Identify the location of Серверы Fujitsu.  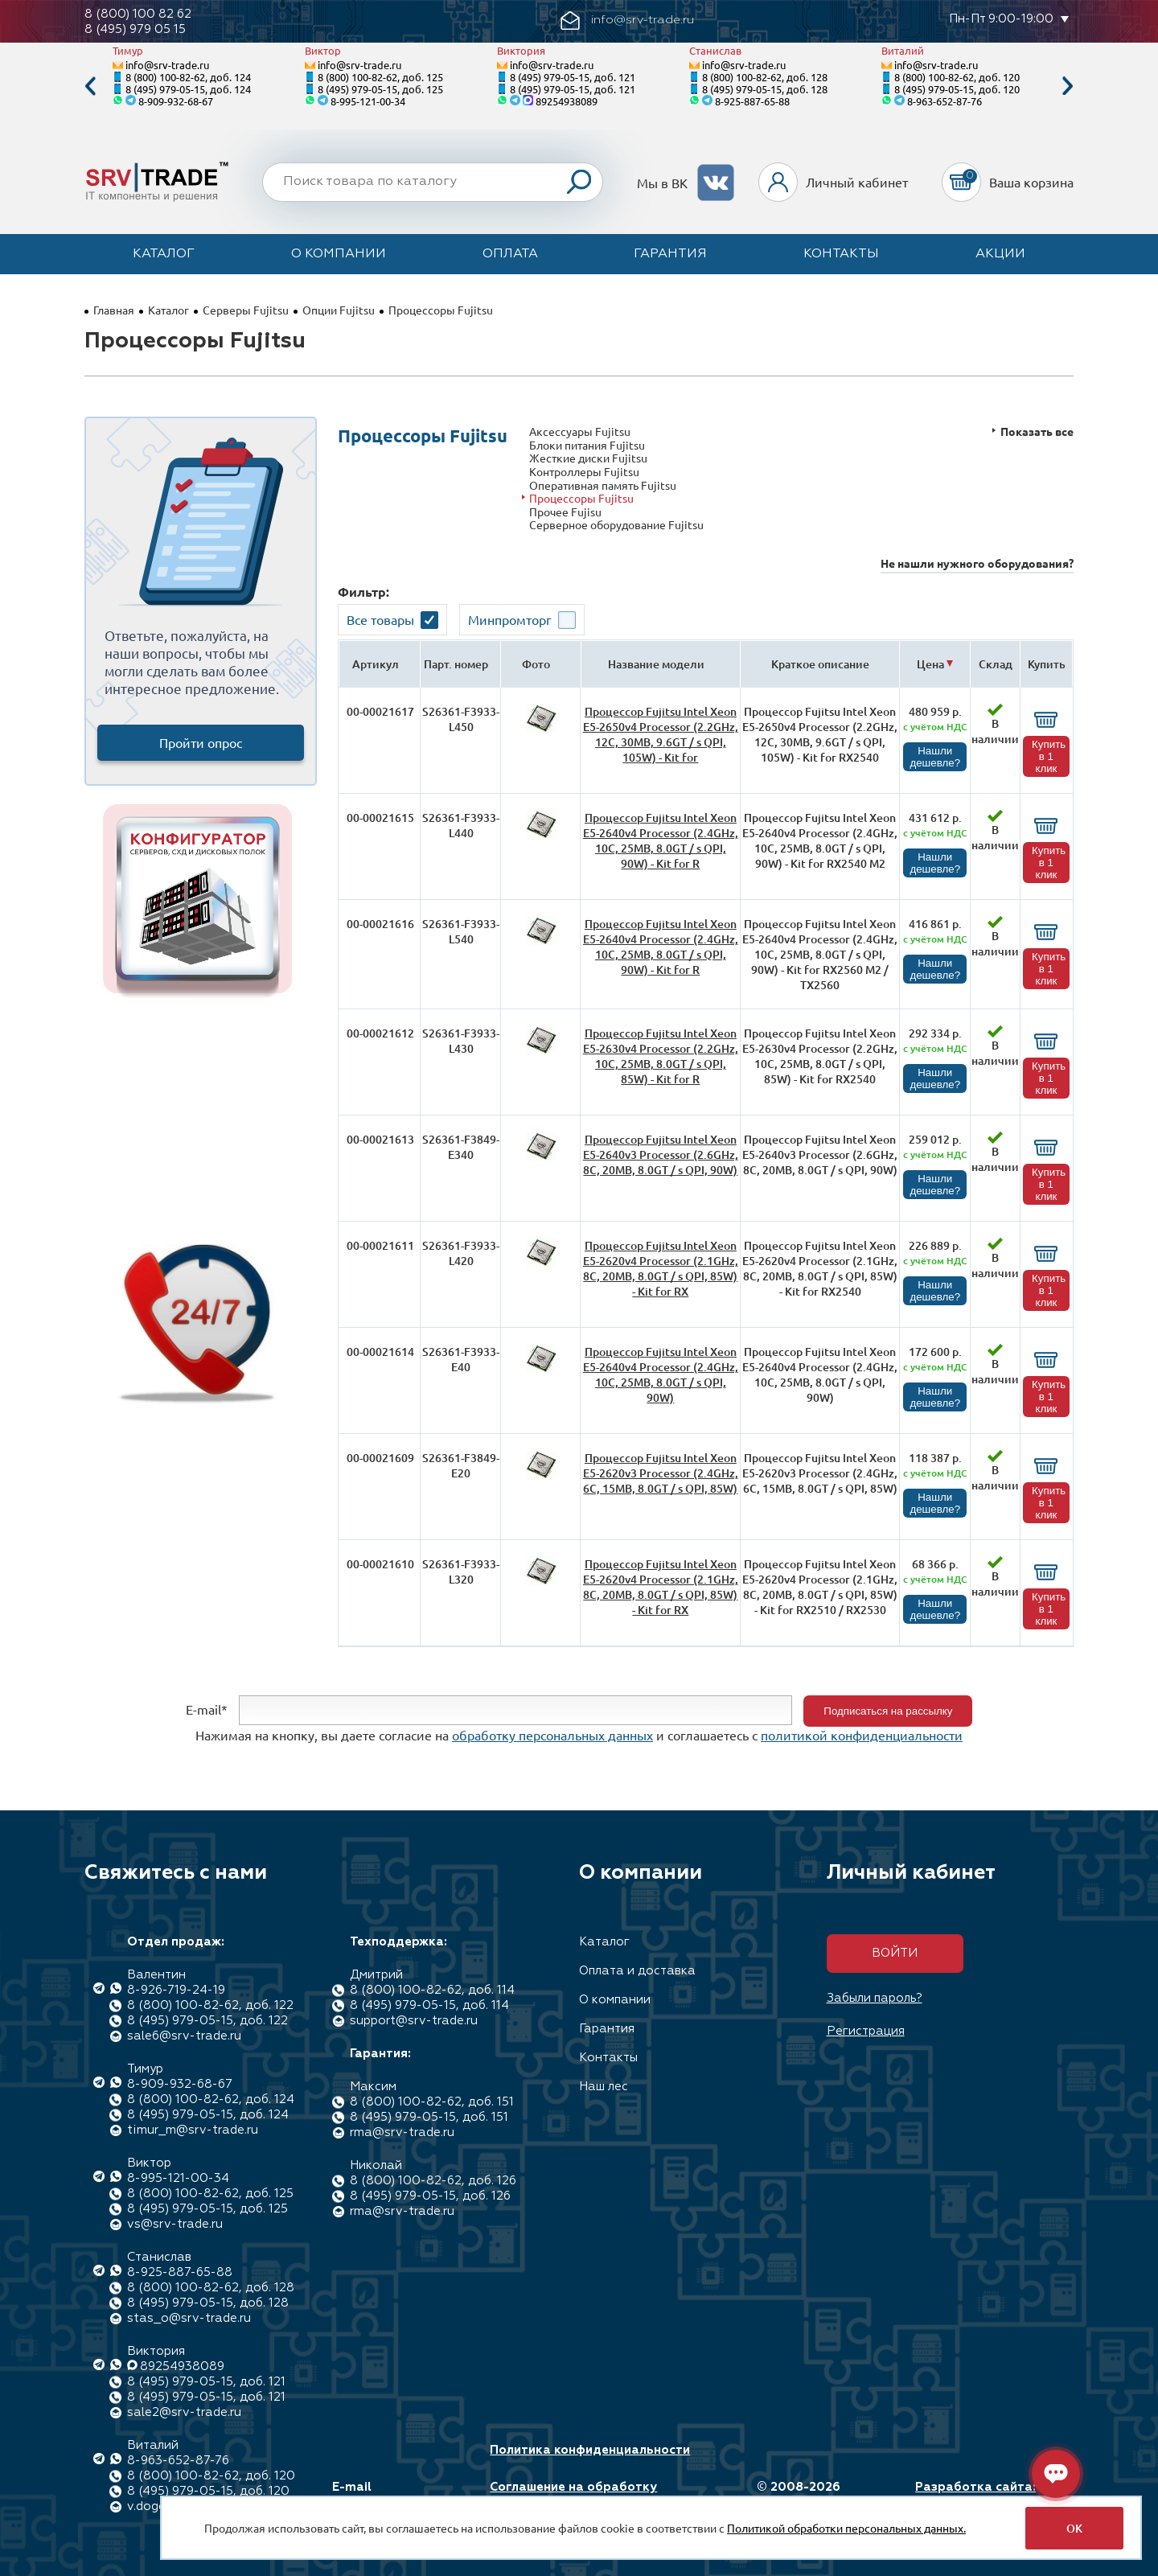
(246, 309).